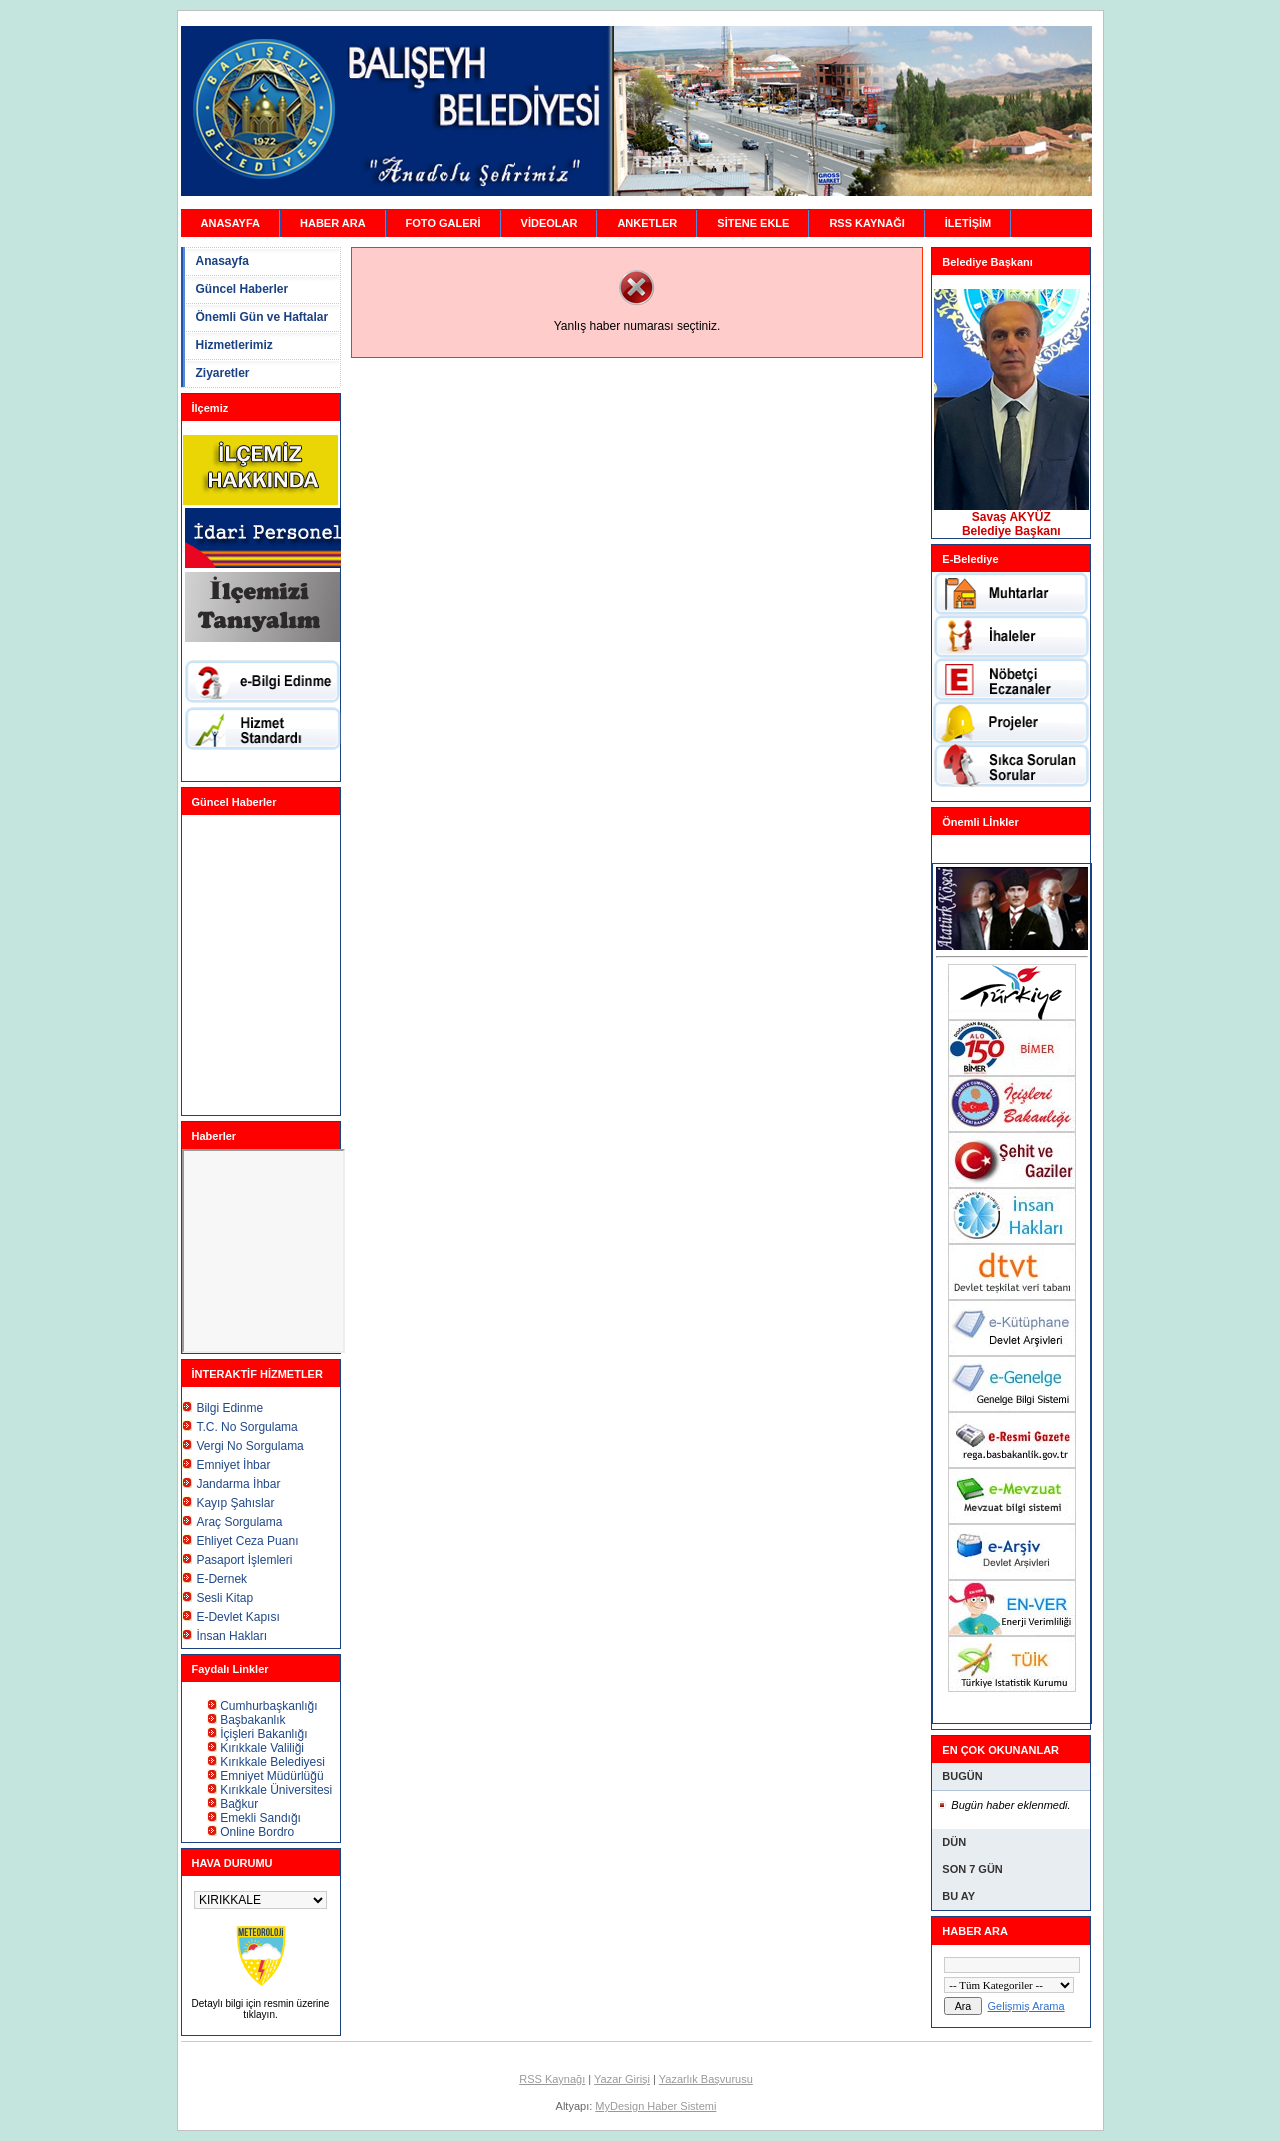 This screenshot has height=2141, width=1280. Describe the element at coordinates (622, 2079) in the screenshot. I see `Yazar Girişi` at that location.